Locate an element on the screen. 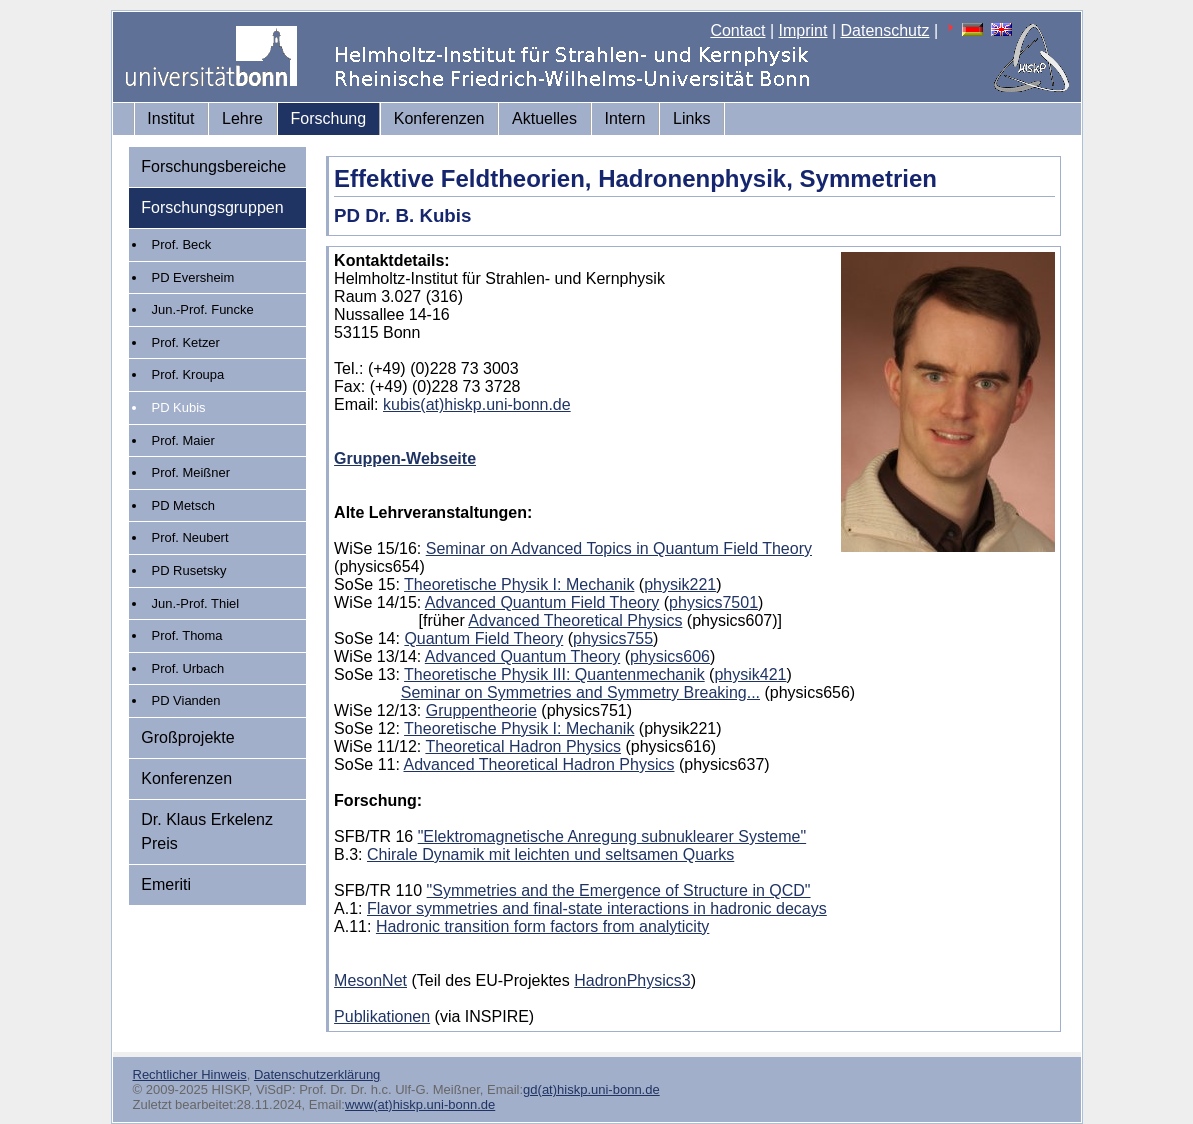  MesonNet is located at coordinates (370, 980).